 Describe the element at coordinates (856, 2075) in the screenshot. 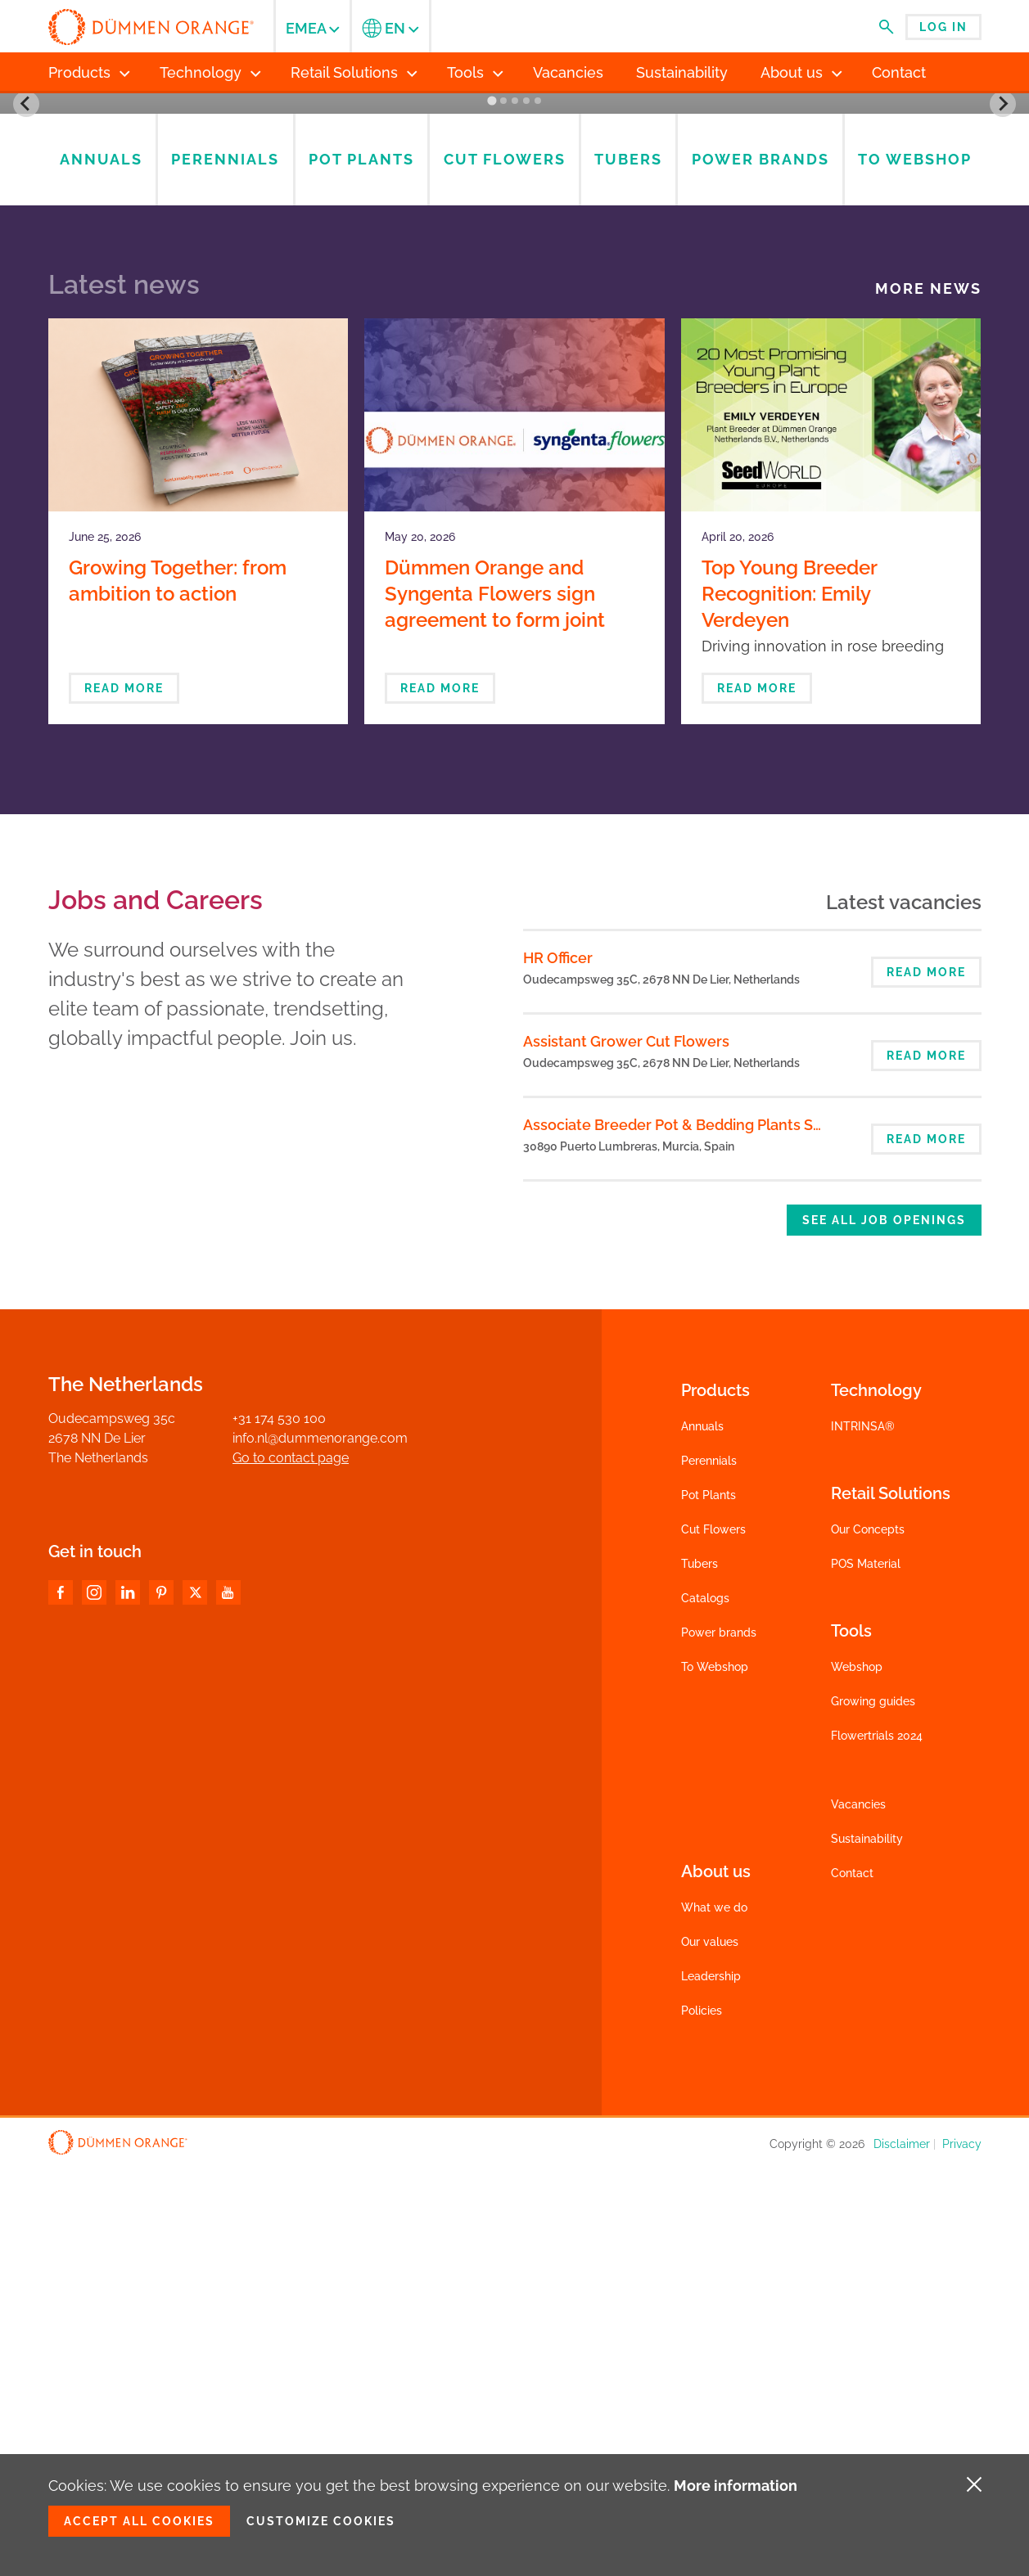

I see `Webshop` at that location.